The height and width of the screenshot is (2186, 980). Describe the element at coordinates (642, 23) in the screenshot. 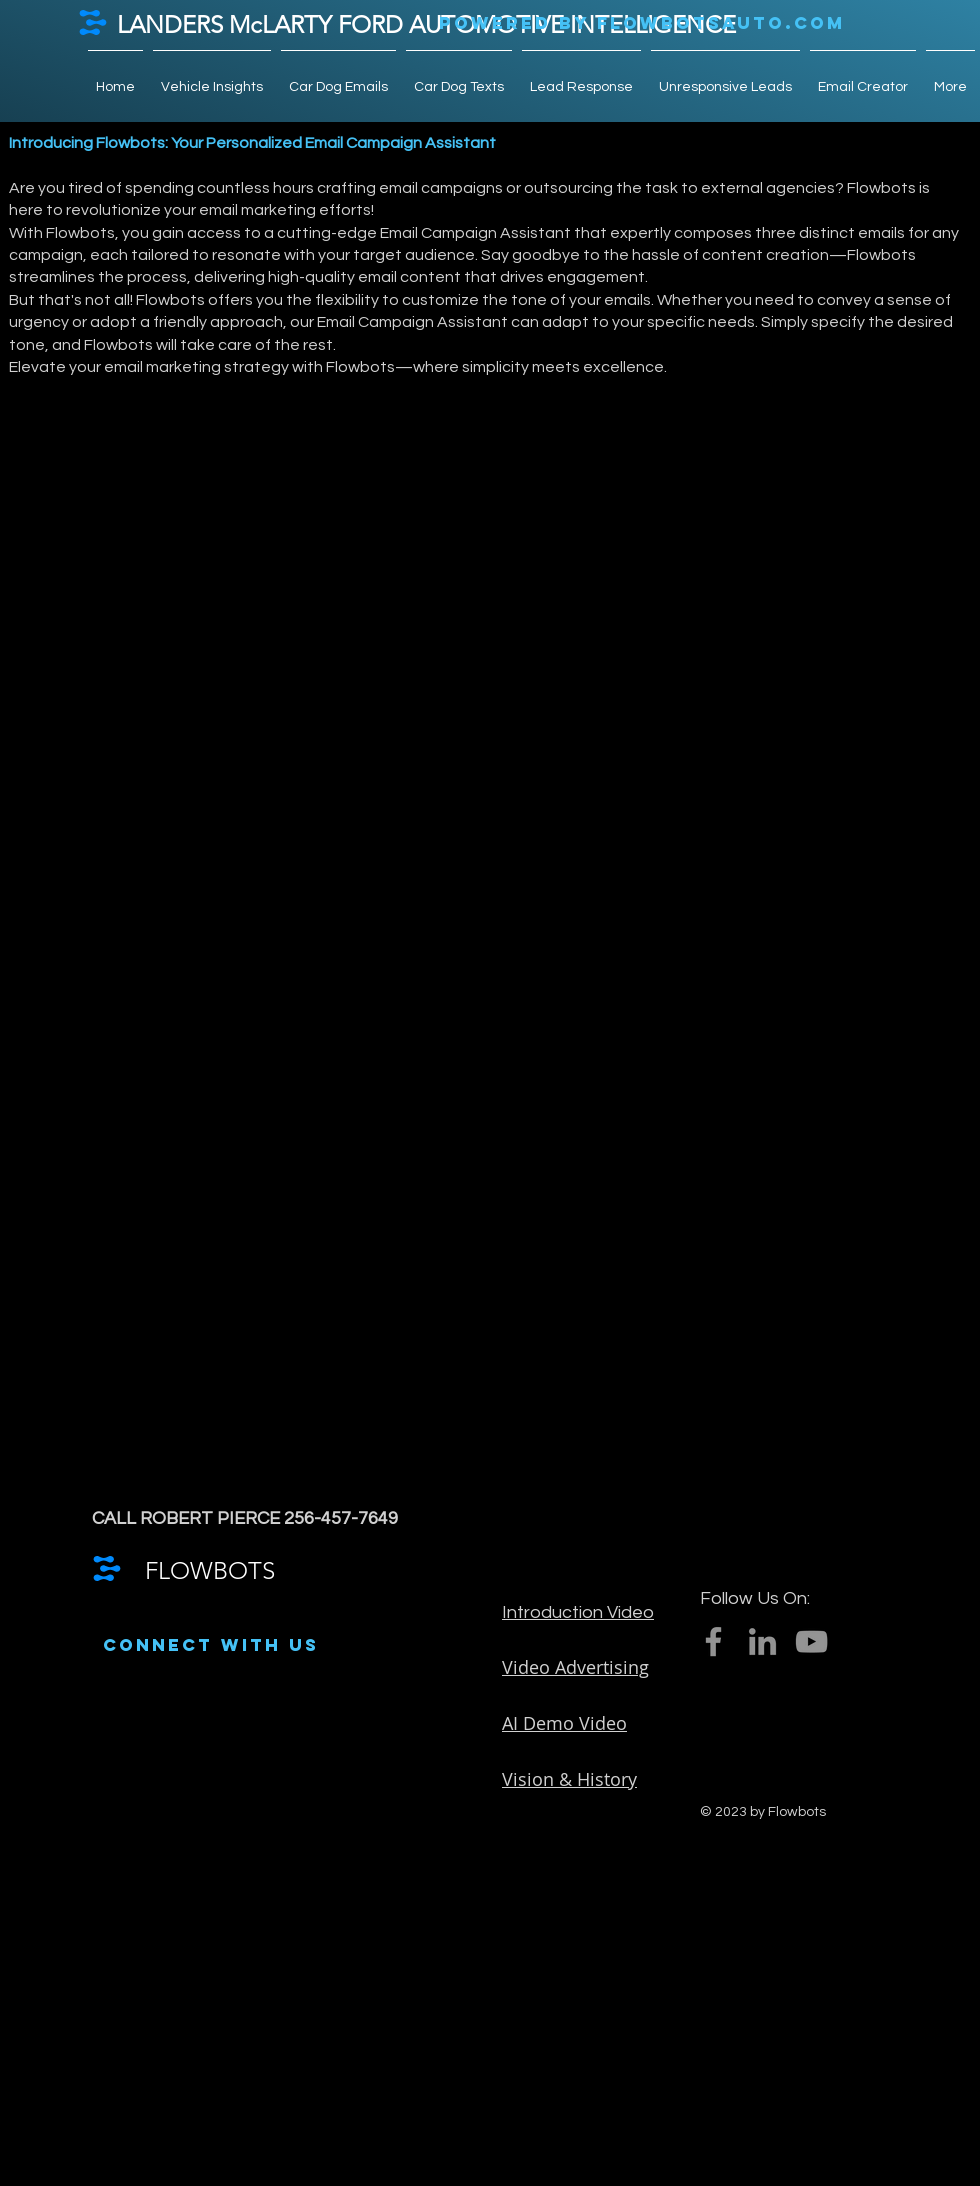

I see `[POWERED BY FLOWBOTSAUTO.COM]` at that location.